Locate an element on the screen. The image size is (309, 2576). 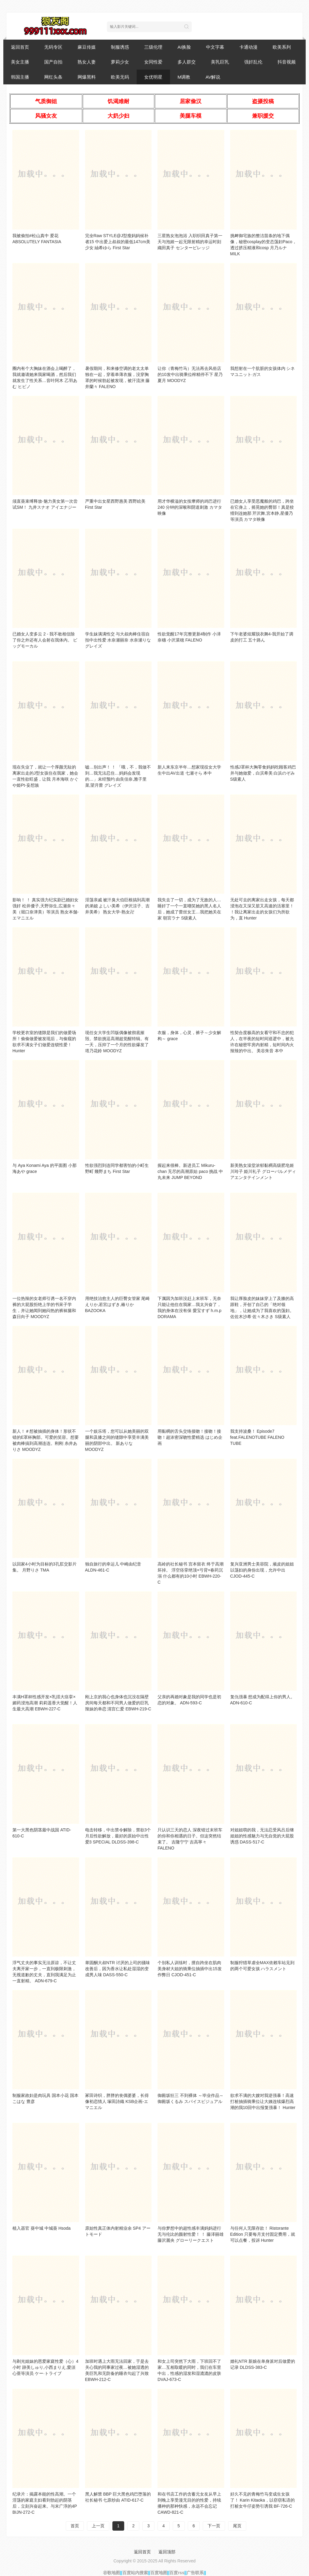
用黏稠的舌头交络接吻！接吻！接吻！超浓密深吻性爱精选 はじめ企画 is located at coordinates (190, 1437).